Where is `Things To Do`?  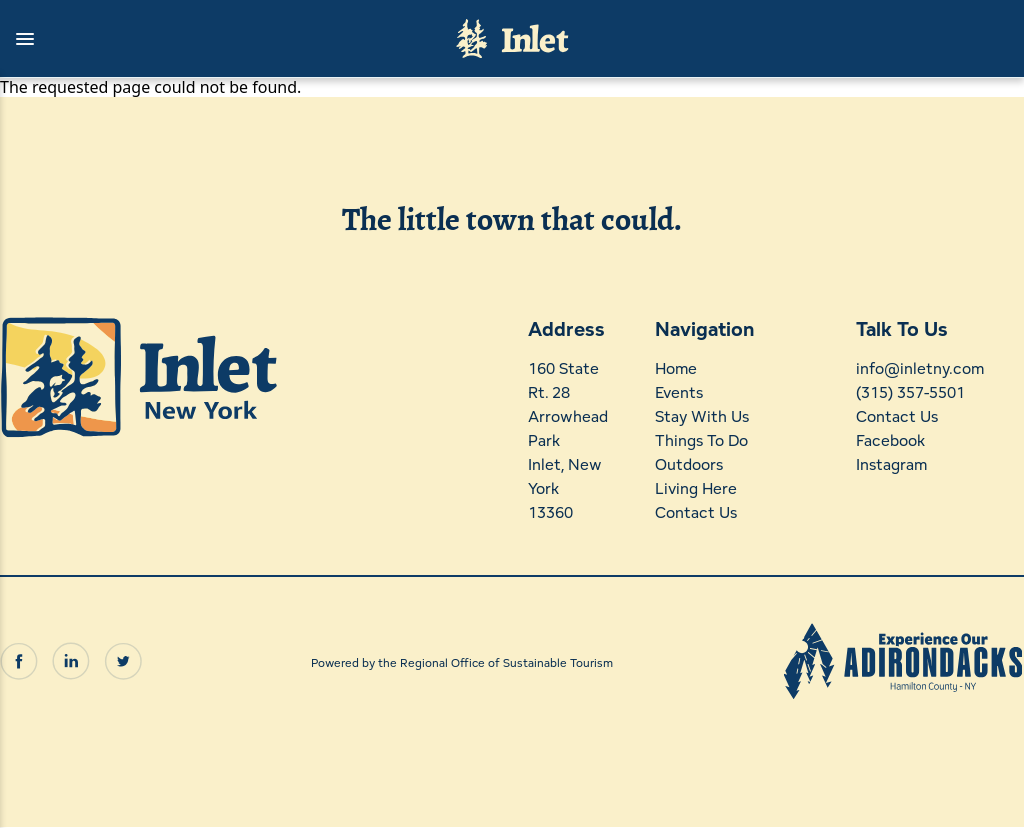 Things To Do is located at coordinates (701, 440).